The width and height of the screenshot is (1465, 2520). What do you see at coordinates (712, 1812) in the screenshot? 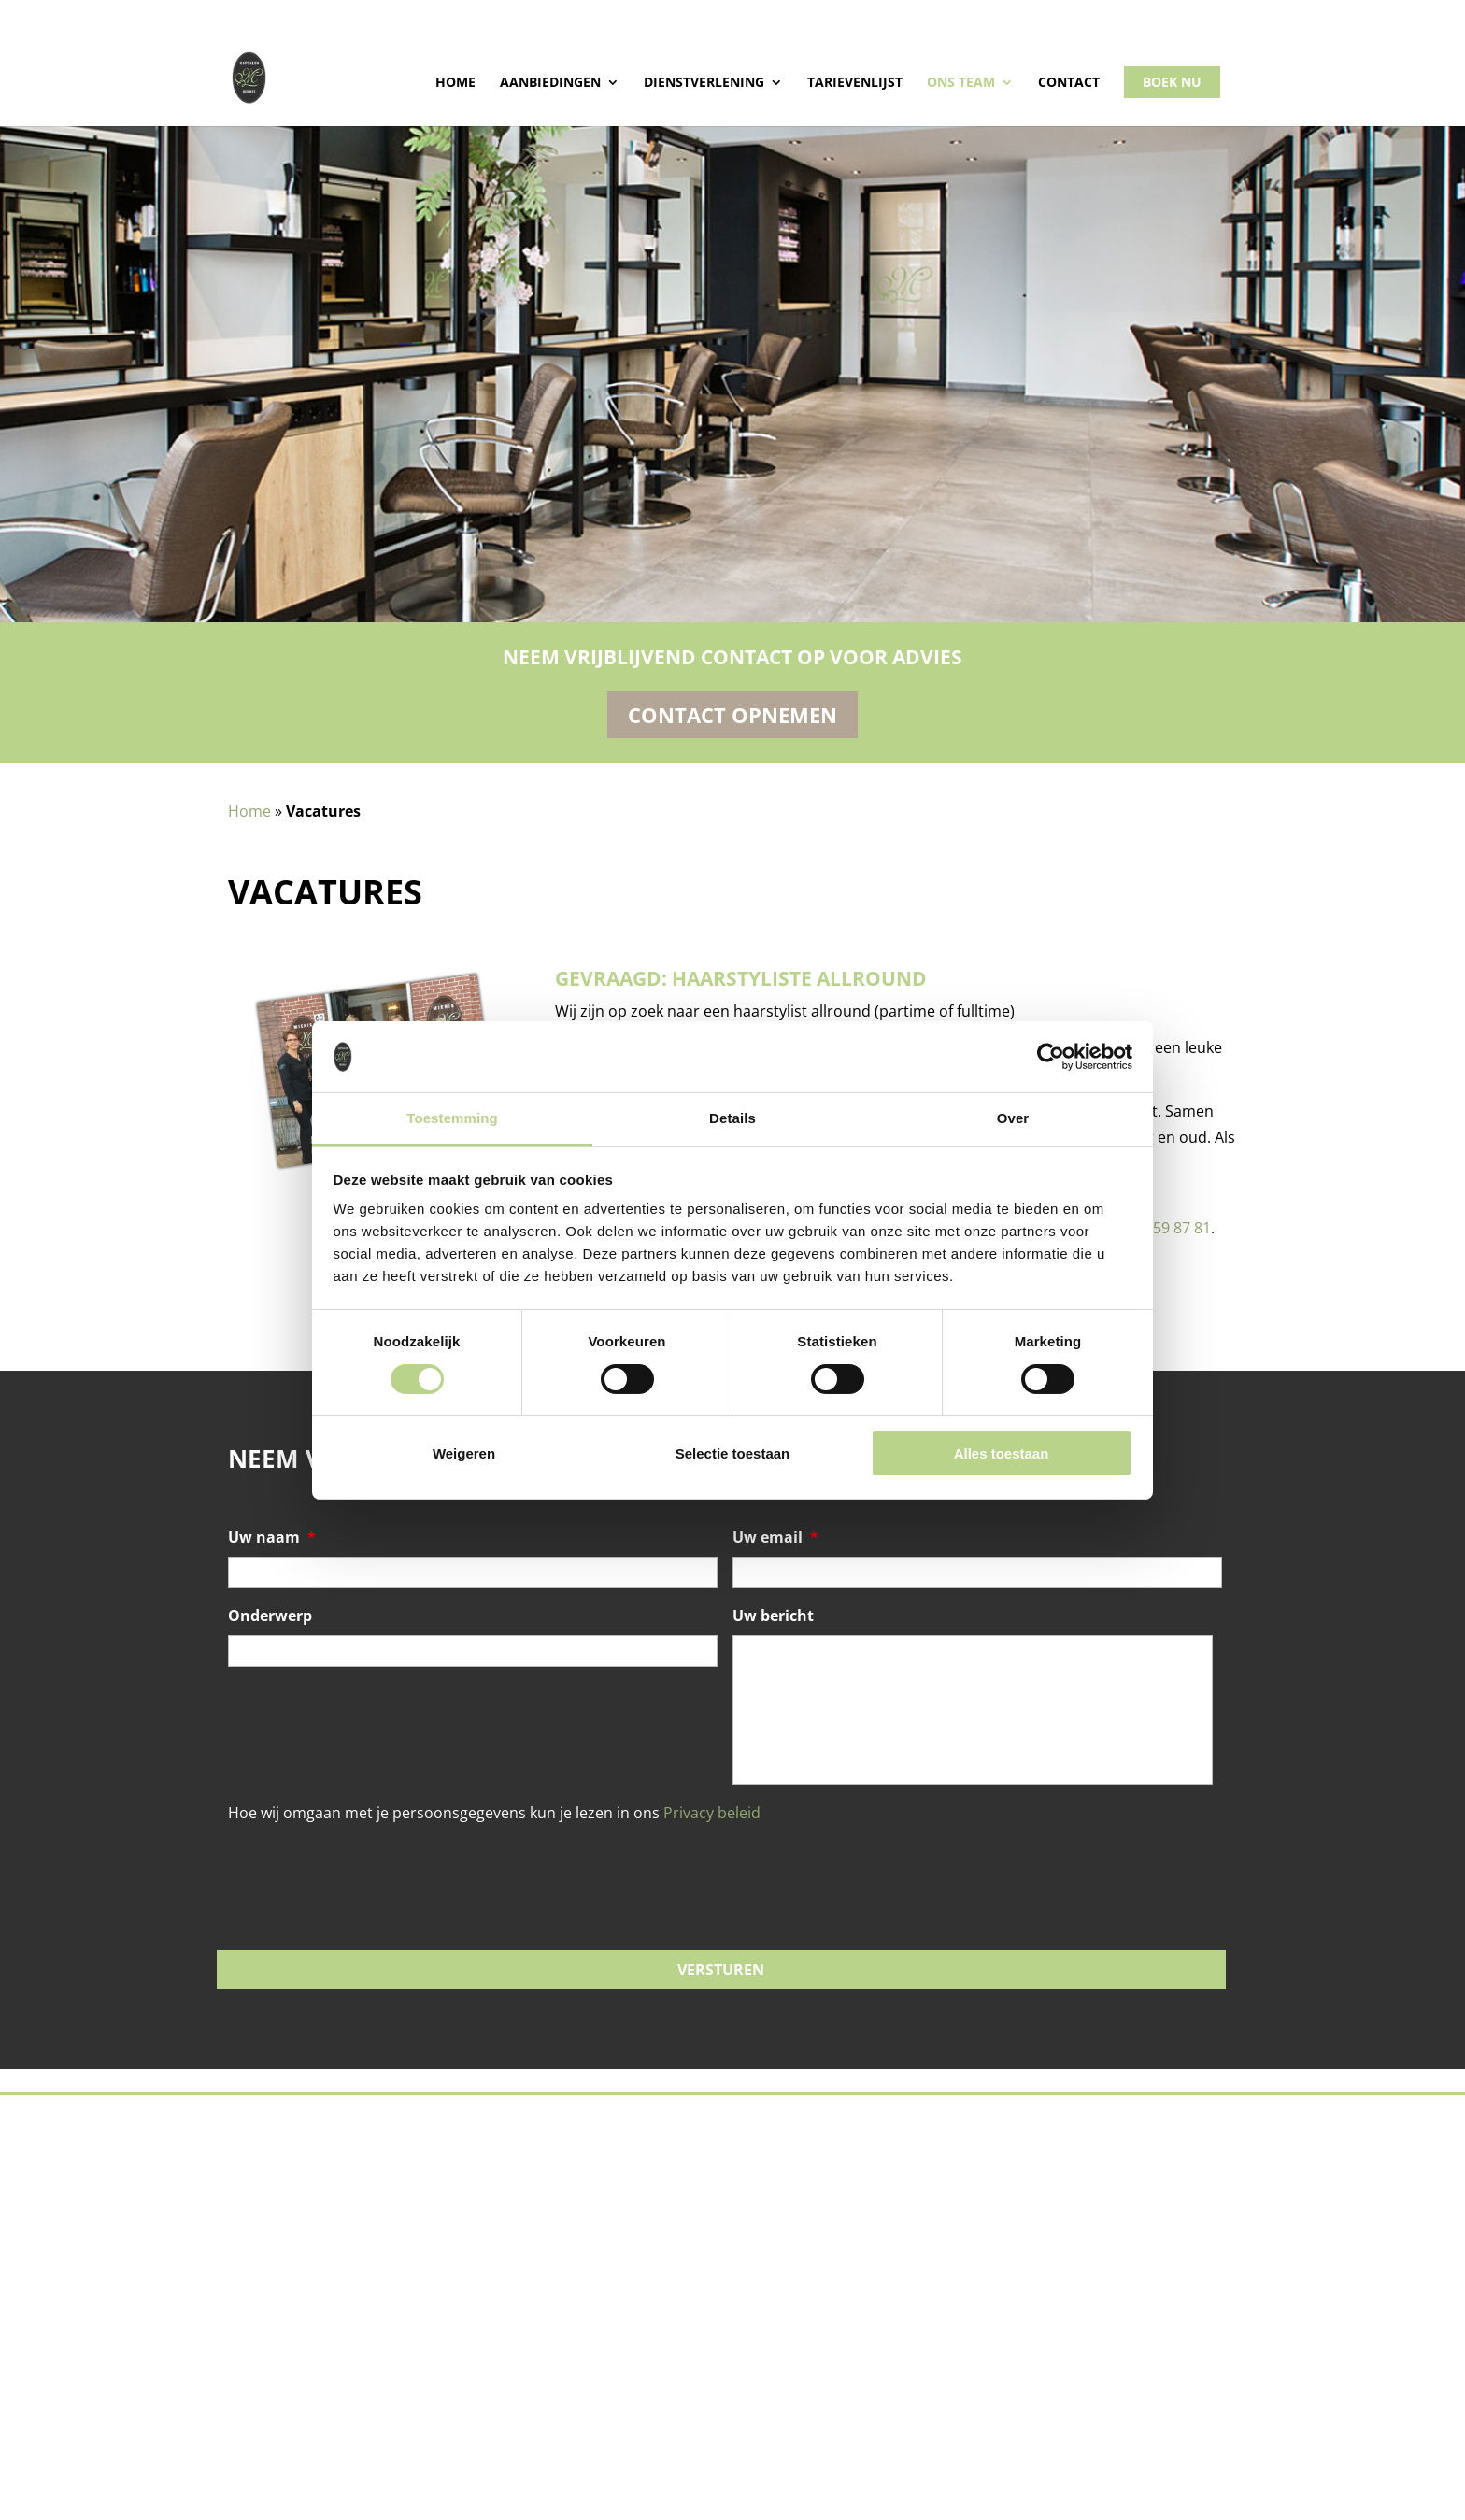
I see `Privacy beleid` at bounding box center [712, 1812].